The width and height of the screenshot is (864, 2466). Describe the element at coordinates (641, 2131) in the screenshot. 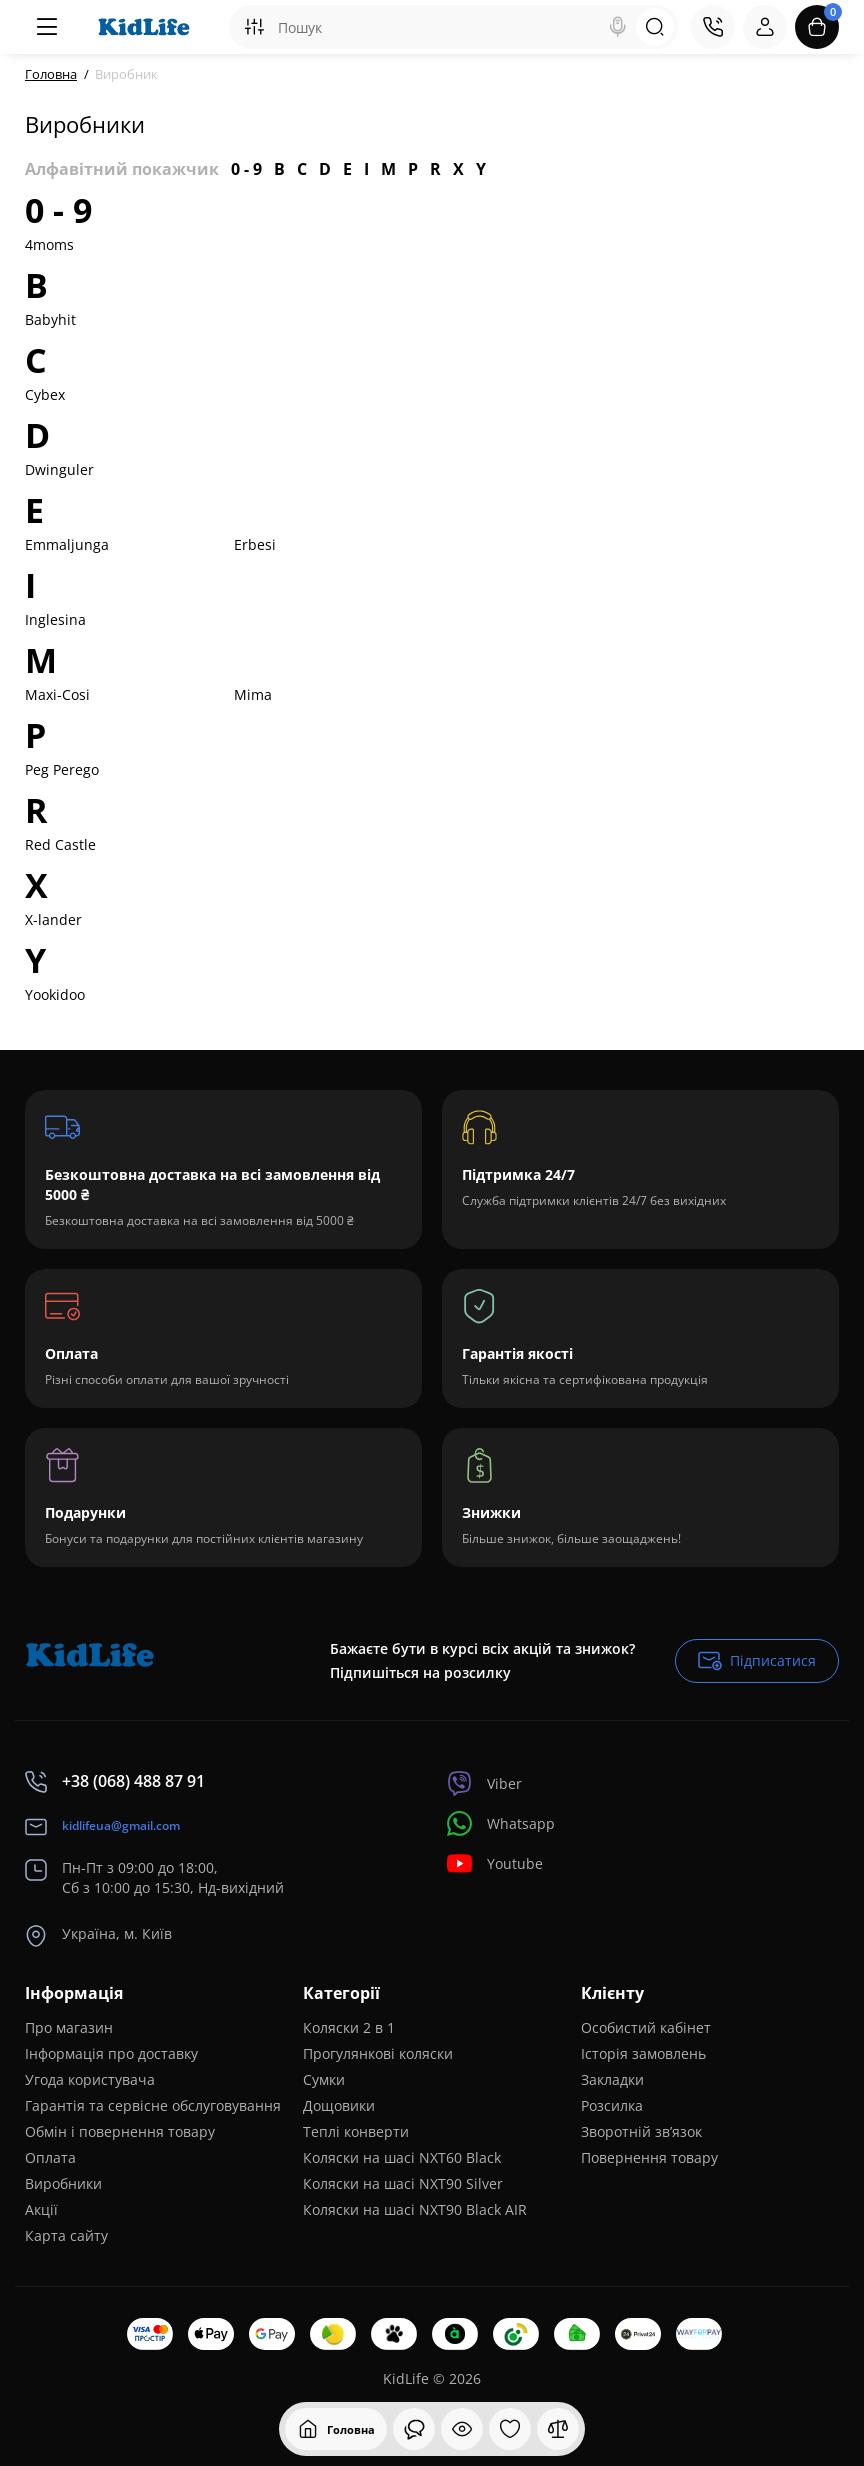

I see `Зворотній зв’язок` at that location.